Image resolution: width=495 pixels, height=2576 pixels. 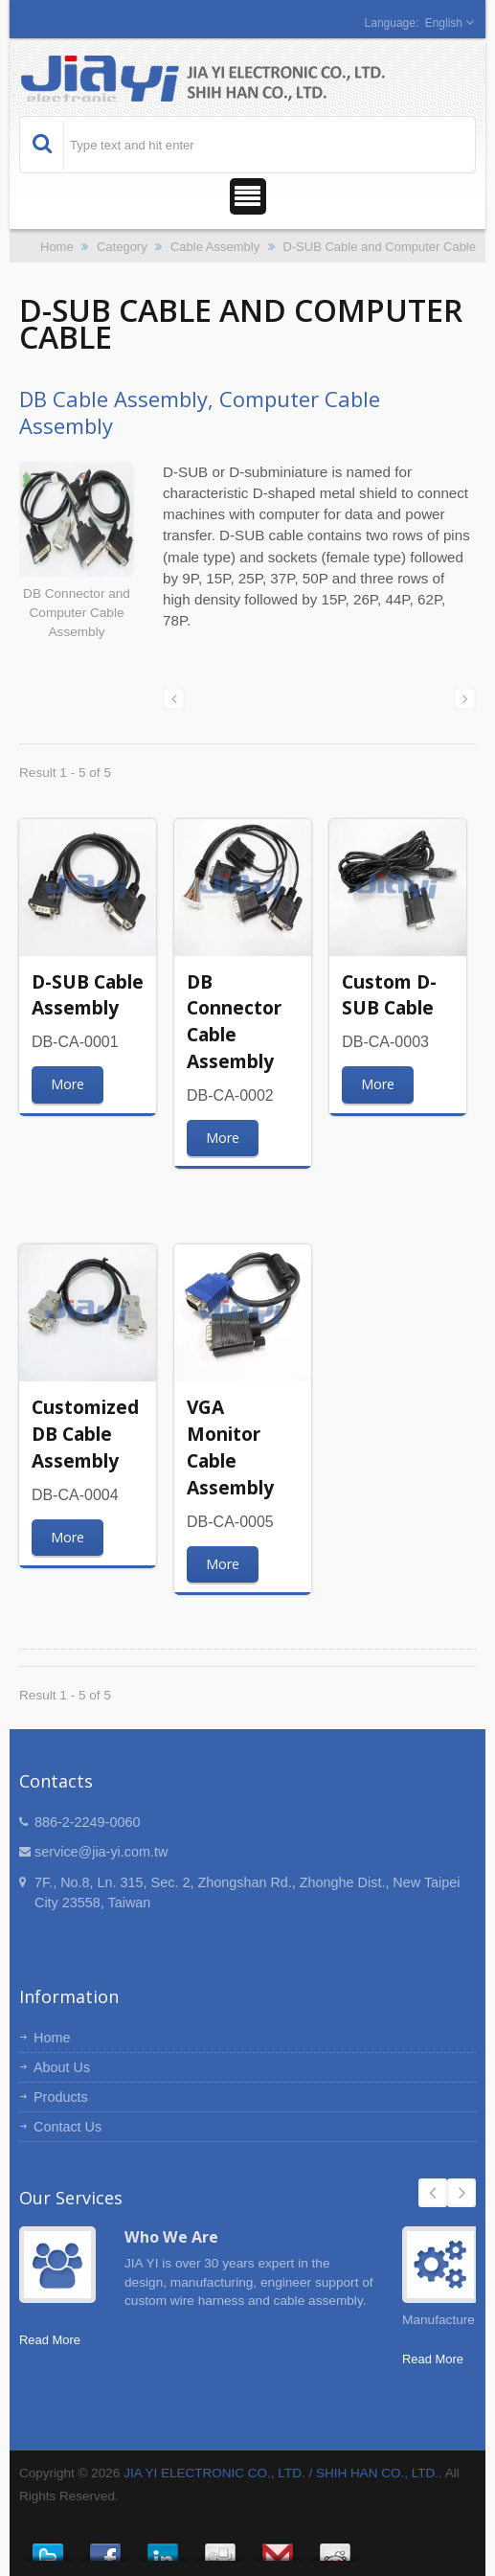 What do you see at coordinates (61, 2097) in the screenshot?
I see `Products` at bounding box center [61, 2097].